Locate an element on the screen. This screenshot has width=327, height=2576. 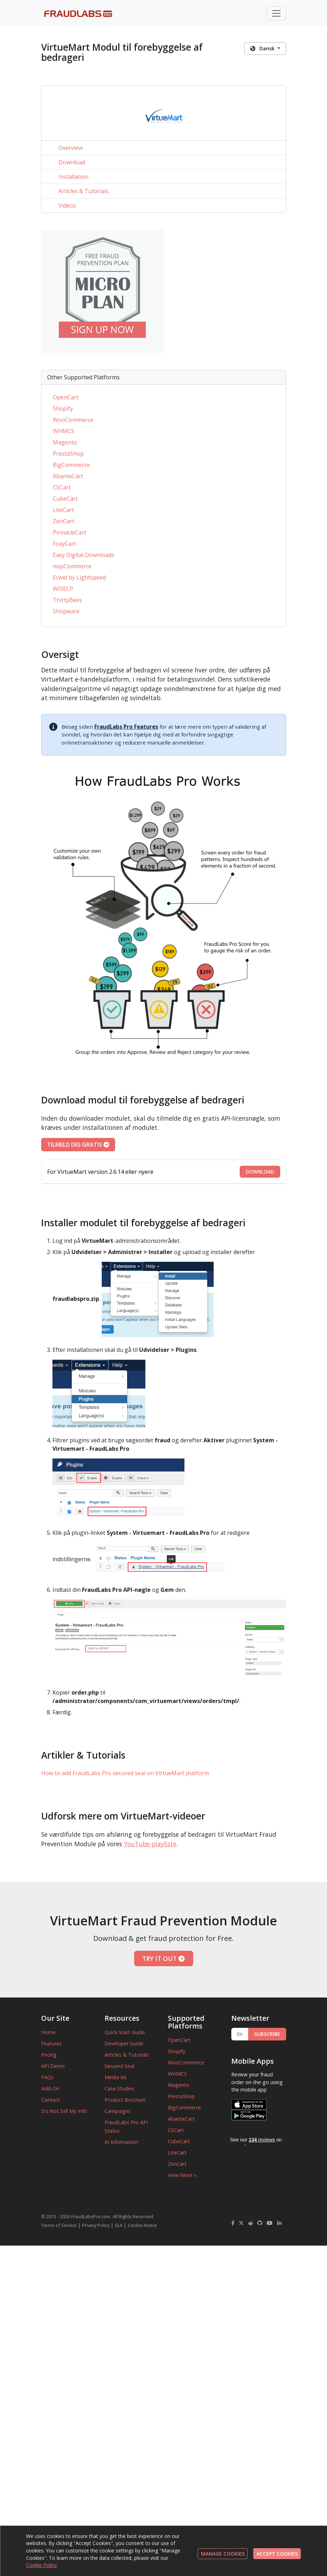
ZenCart is located at coordinates (63, 521).